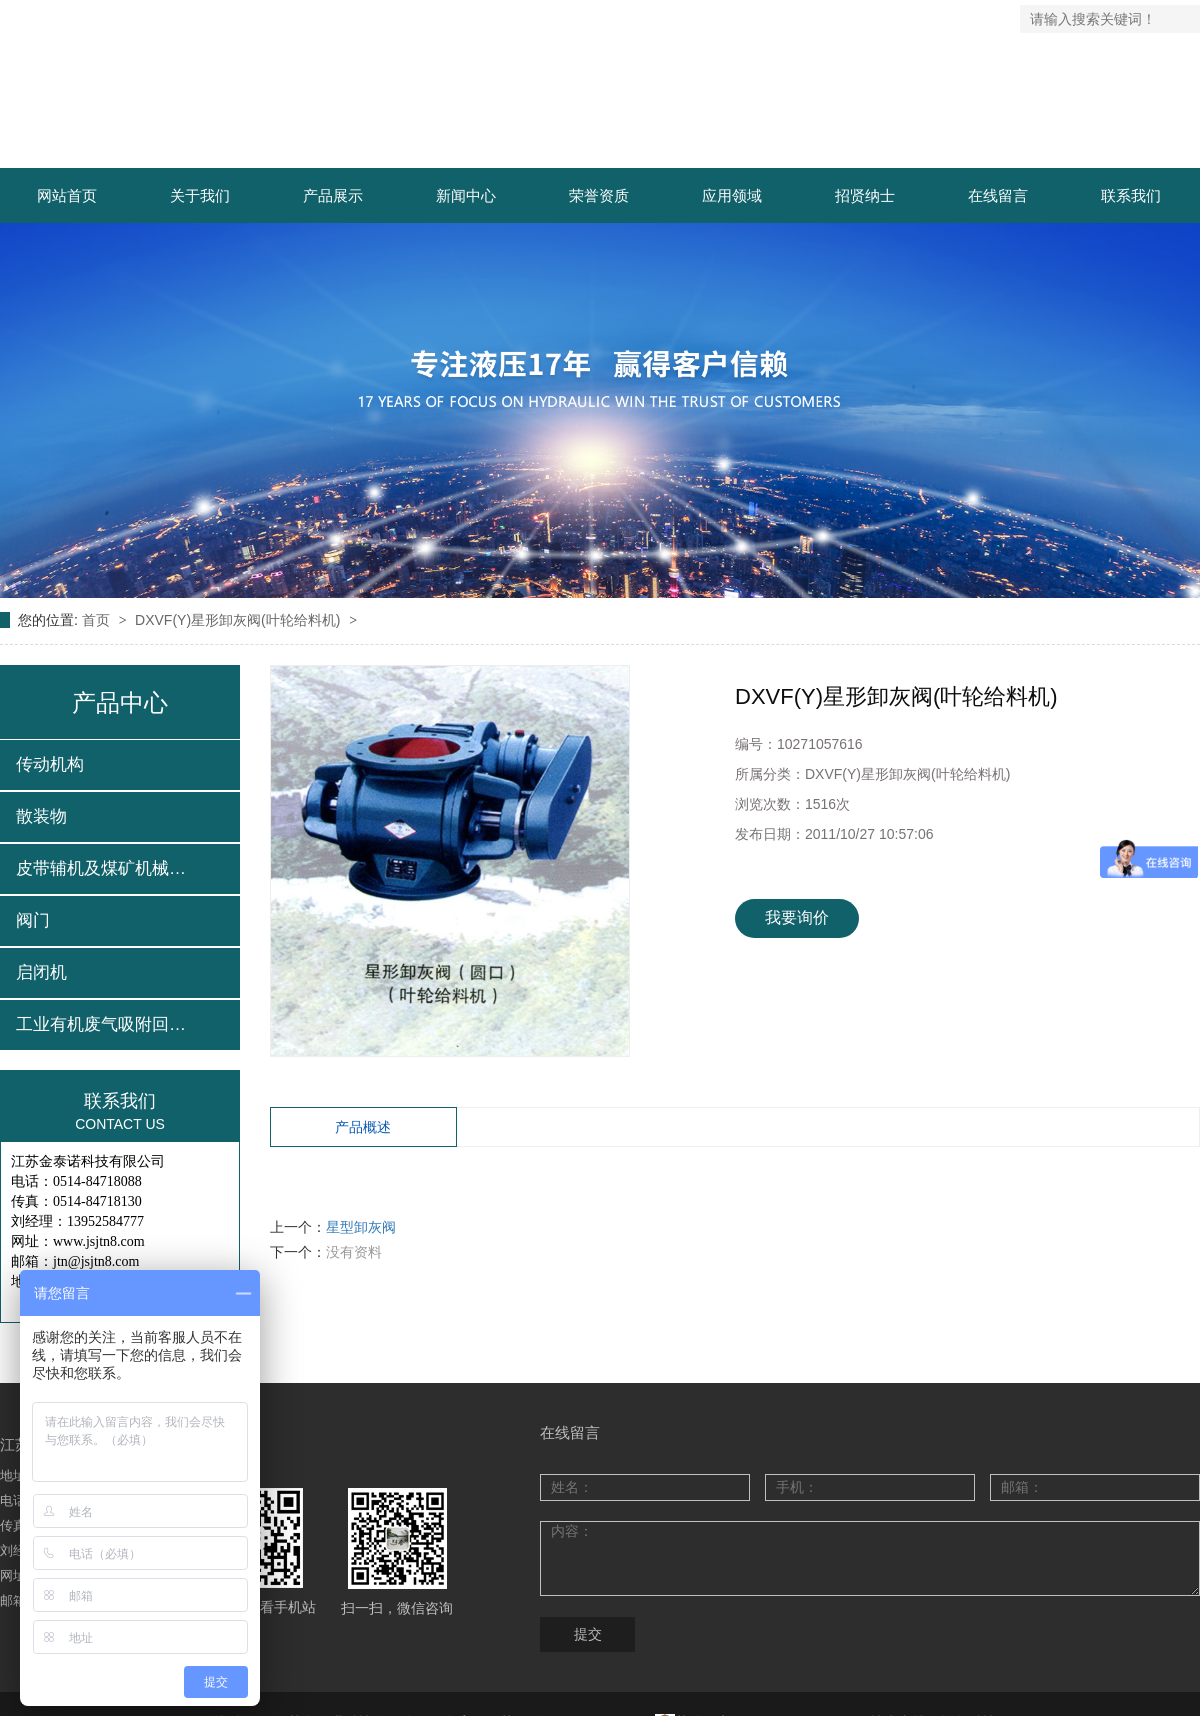 The height and width of the screenshot is (1716, 1200). Describe the element at coordinates (865, 195) in the screenshot. I see `招贤纳士` at that location.